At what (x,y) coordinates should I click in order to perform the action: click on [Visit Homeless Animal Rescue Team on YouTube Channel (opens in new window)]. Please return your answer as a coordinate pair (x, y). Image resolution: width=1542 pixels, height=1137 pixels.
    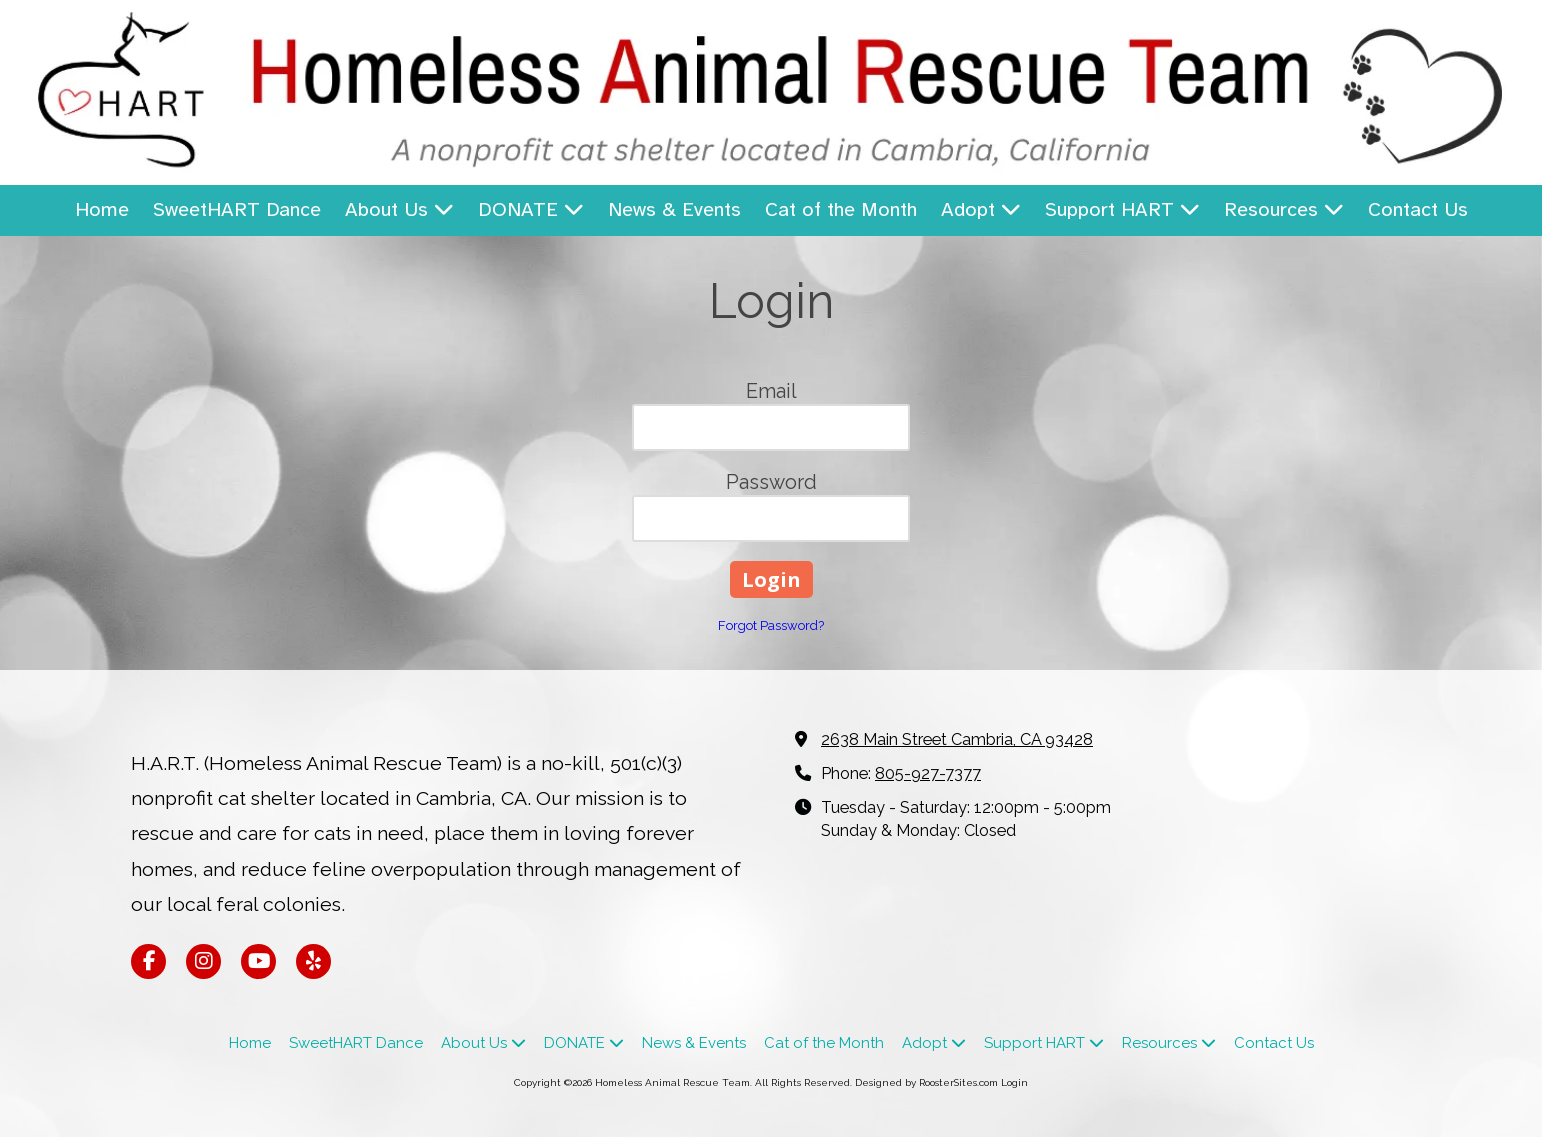
    Looking at the image, I should click on (258, 961).